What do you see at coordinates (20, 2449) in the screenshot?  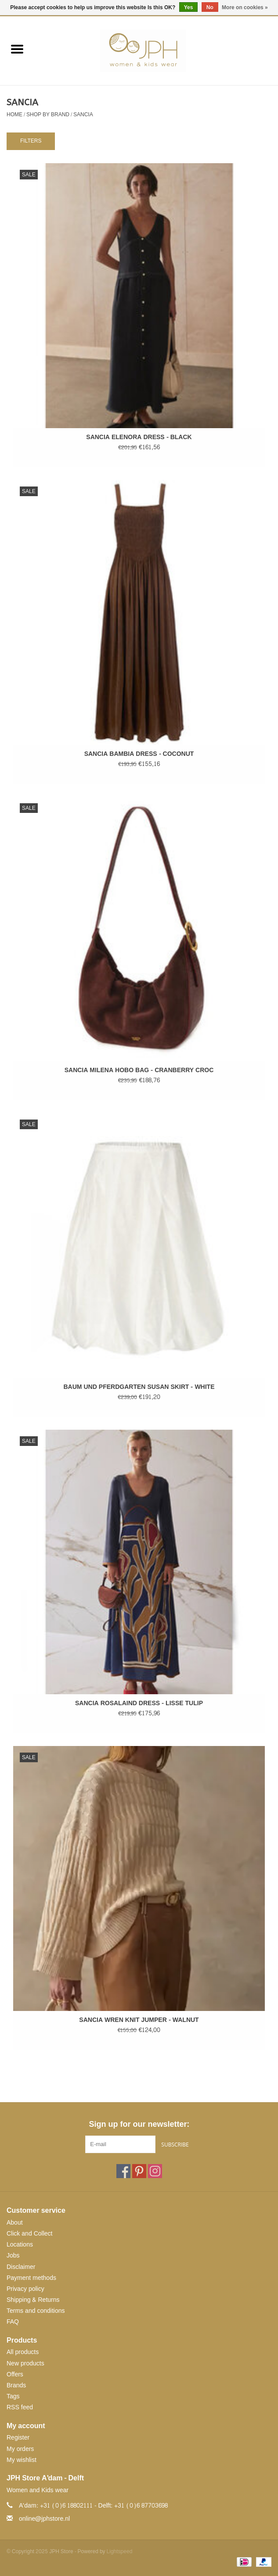 I see `My orders` at bounding box center [20, 2449].